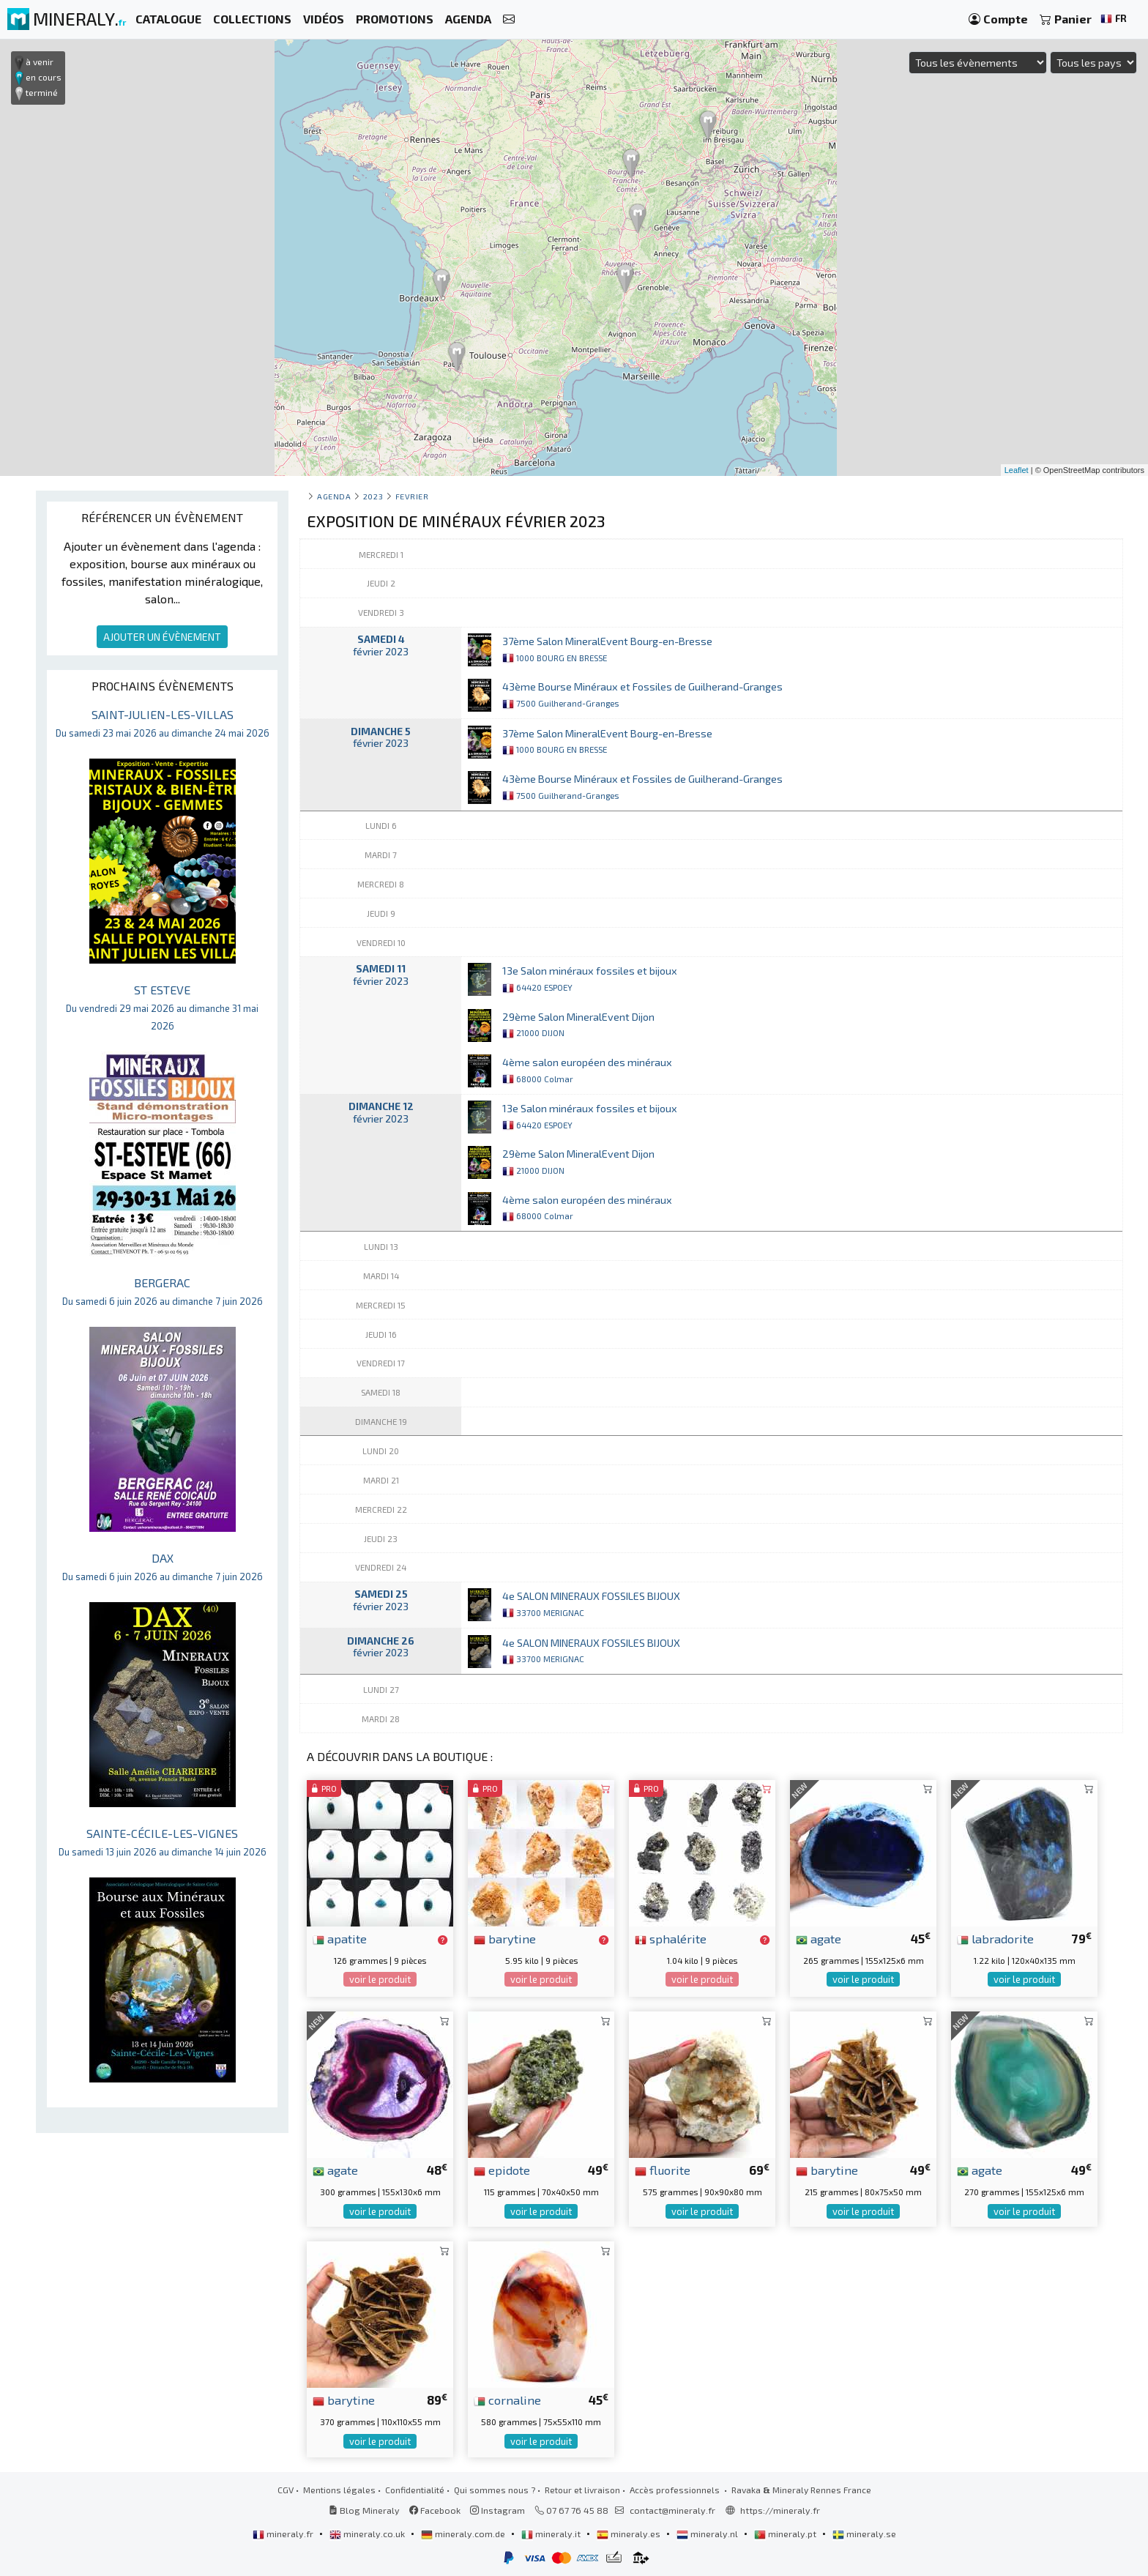  Describe the element at coordinates (995, 1938) in the screenshot. I see `labradorite` at that location.